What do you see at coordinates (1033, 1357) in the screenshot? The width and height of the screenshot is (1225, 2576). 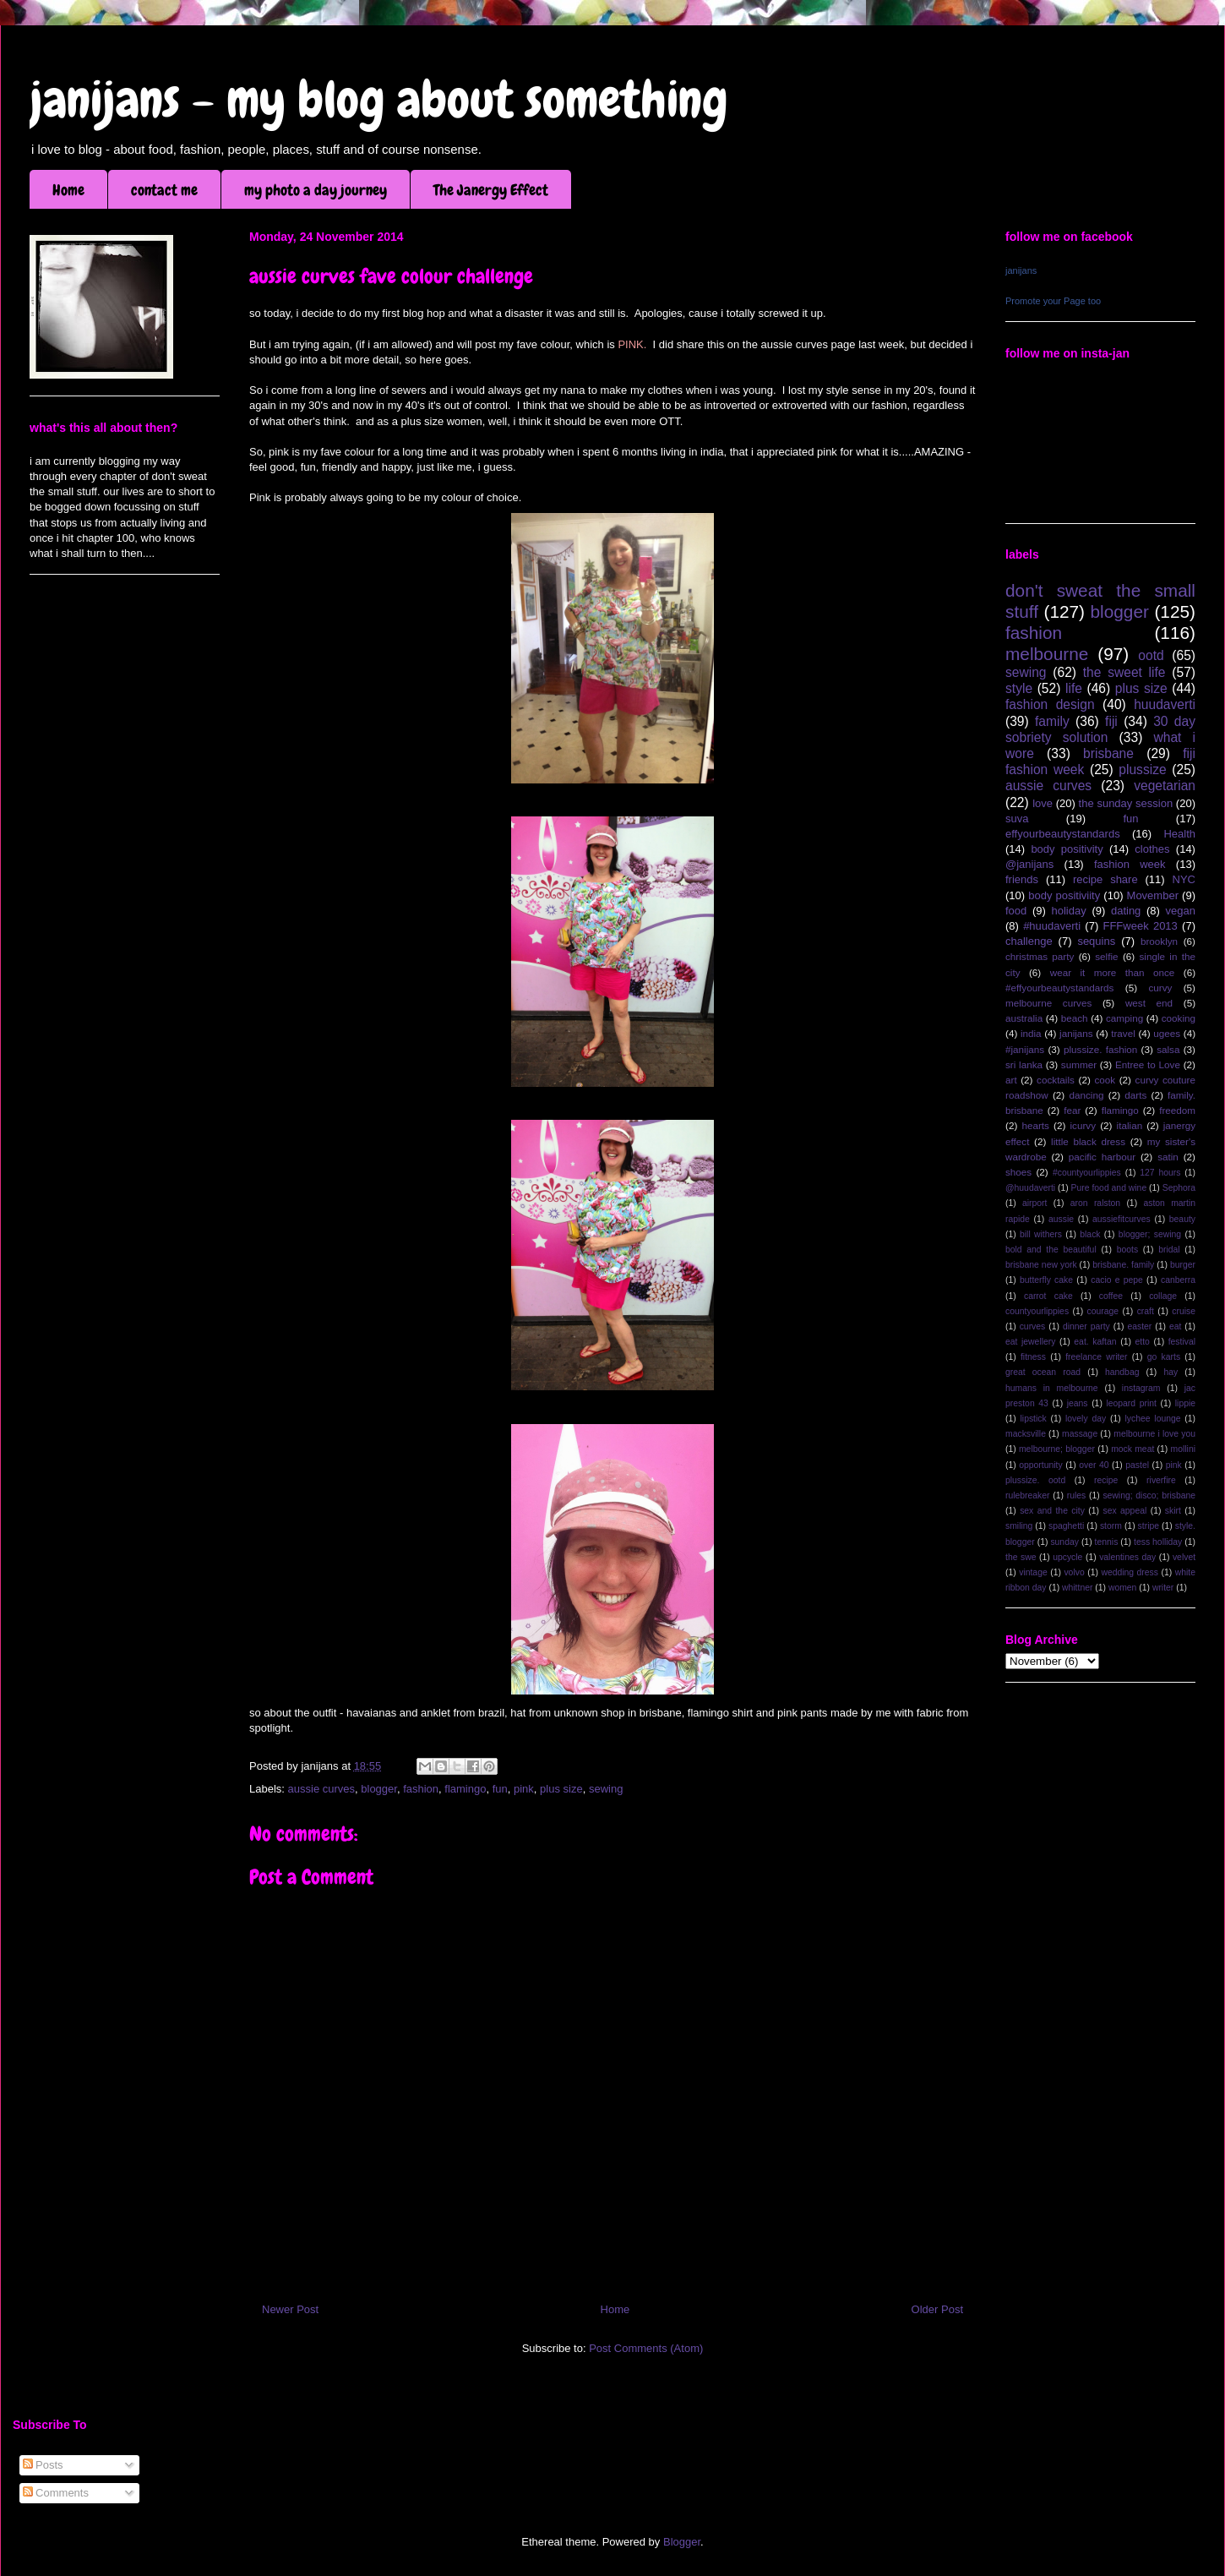 I see `fitness` at bounding box center [1033, 1357].